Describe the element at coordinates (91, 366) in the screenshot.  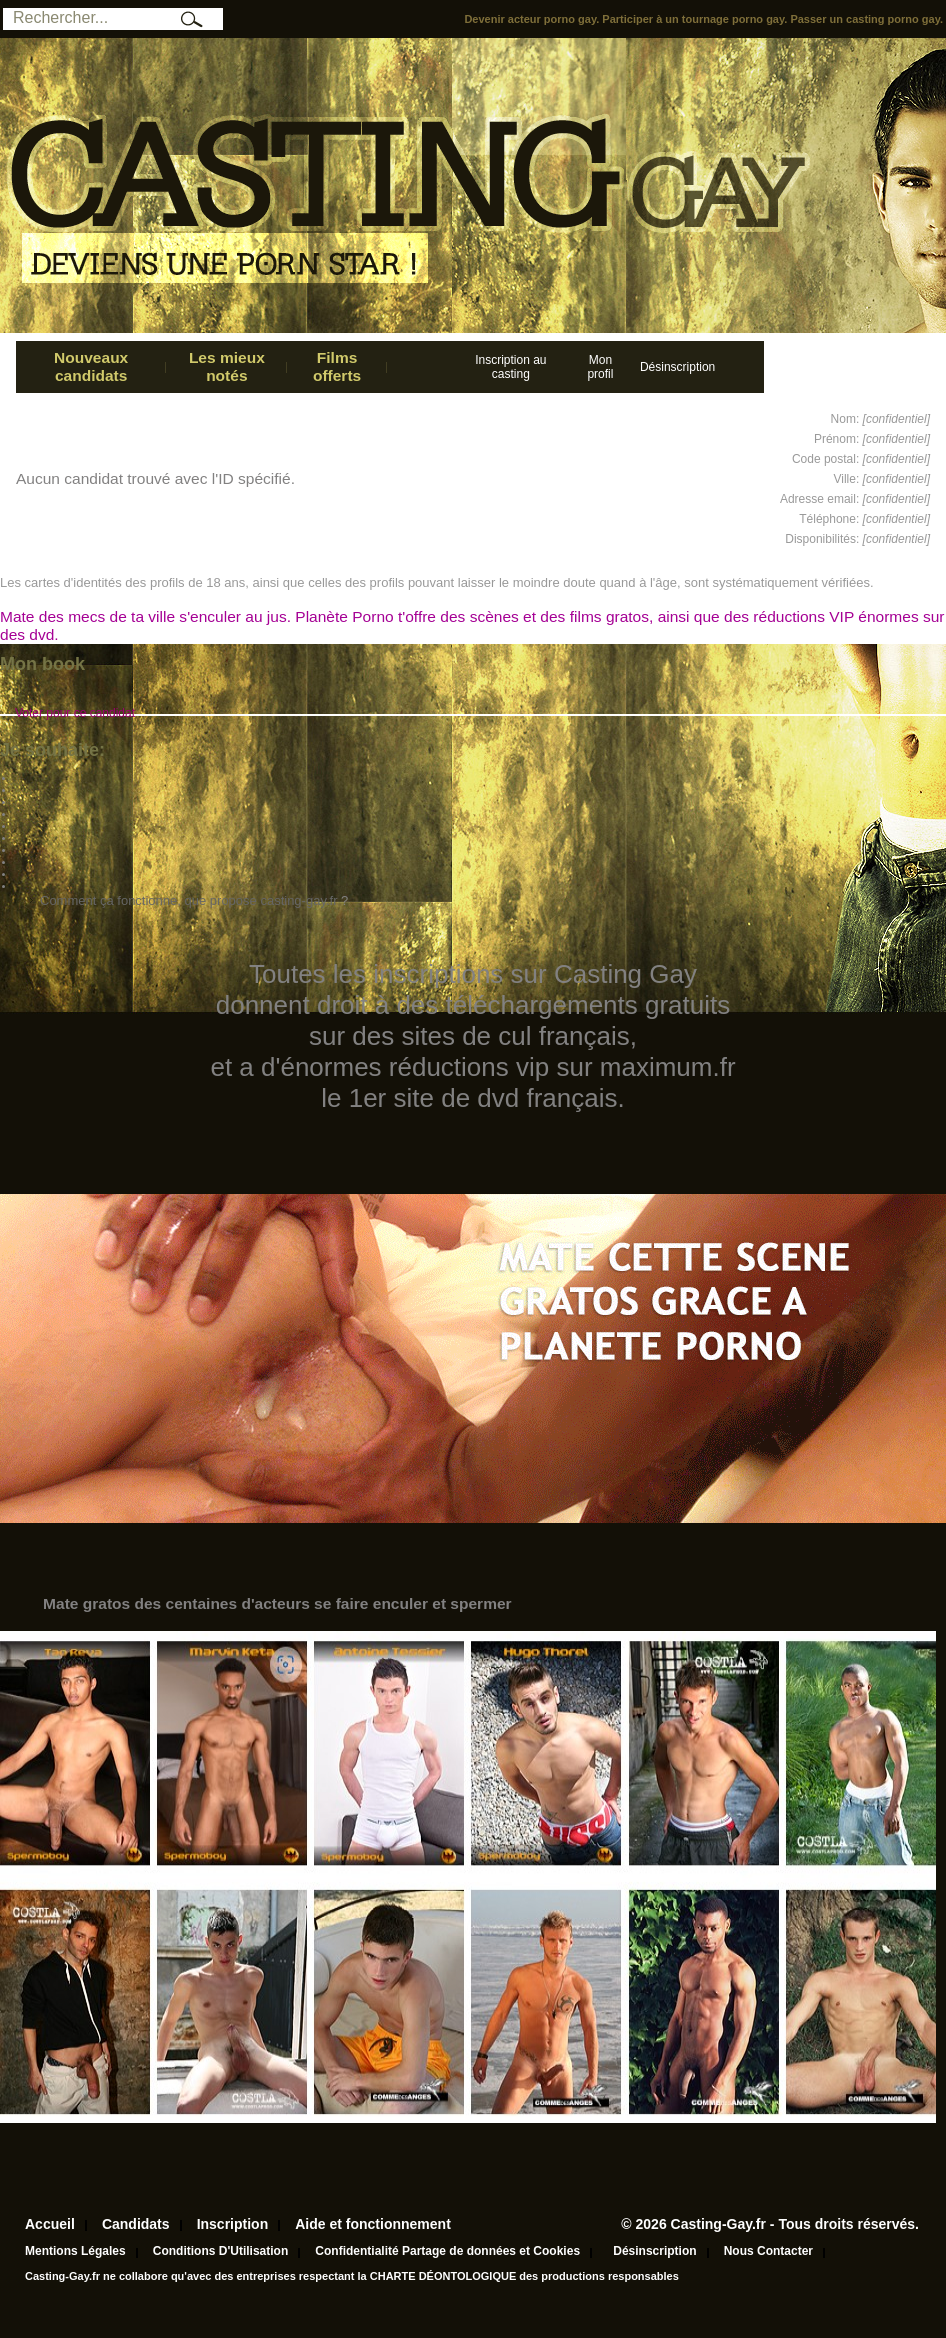
I see `Nouveaux candidats` at that location.